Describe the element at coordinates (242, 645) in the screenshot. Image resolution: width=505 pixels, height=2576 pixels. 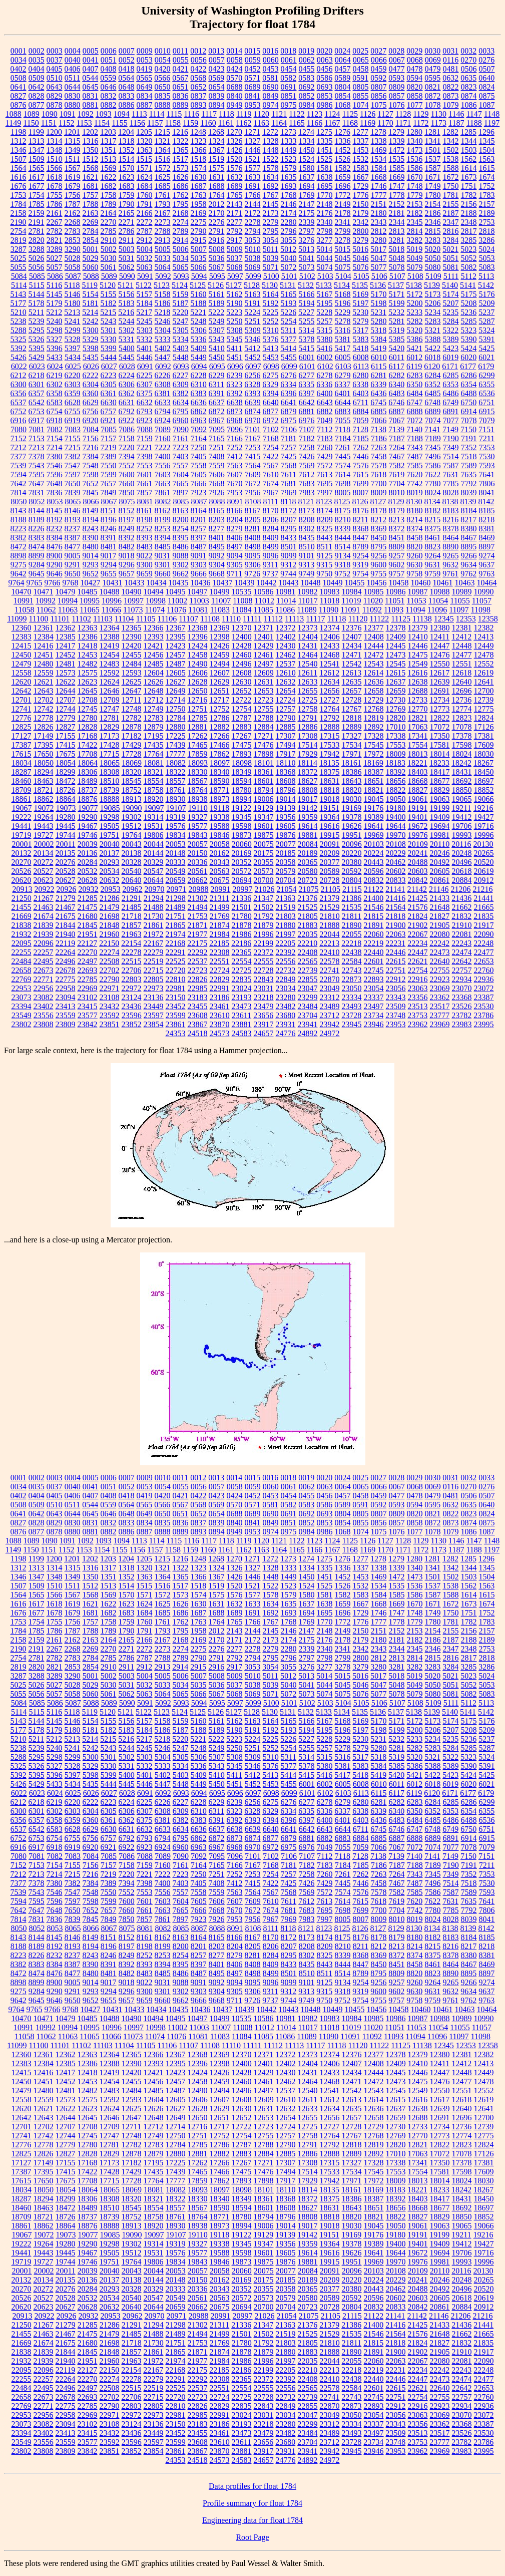
I see `12428` at that location.